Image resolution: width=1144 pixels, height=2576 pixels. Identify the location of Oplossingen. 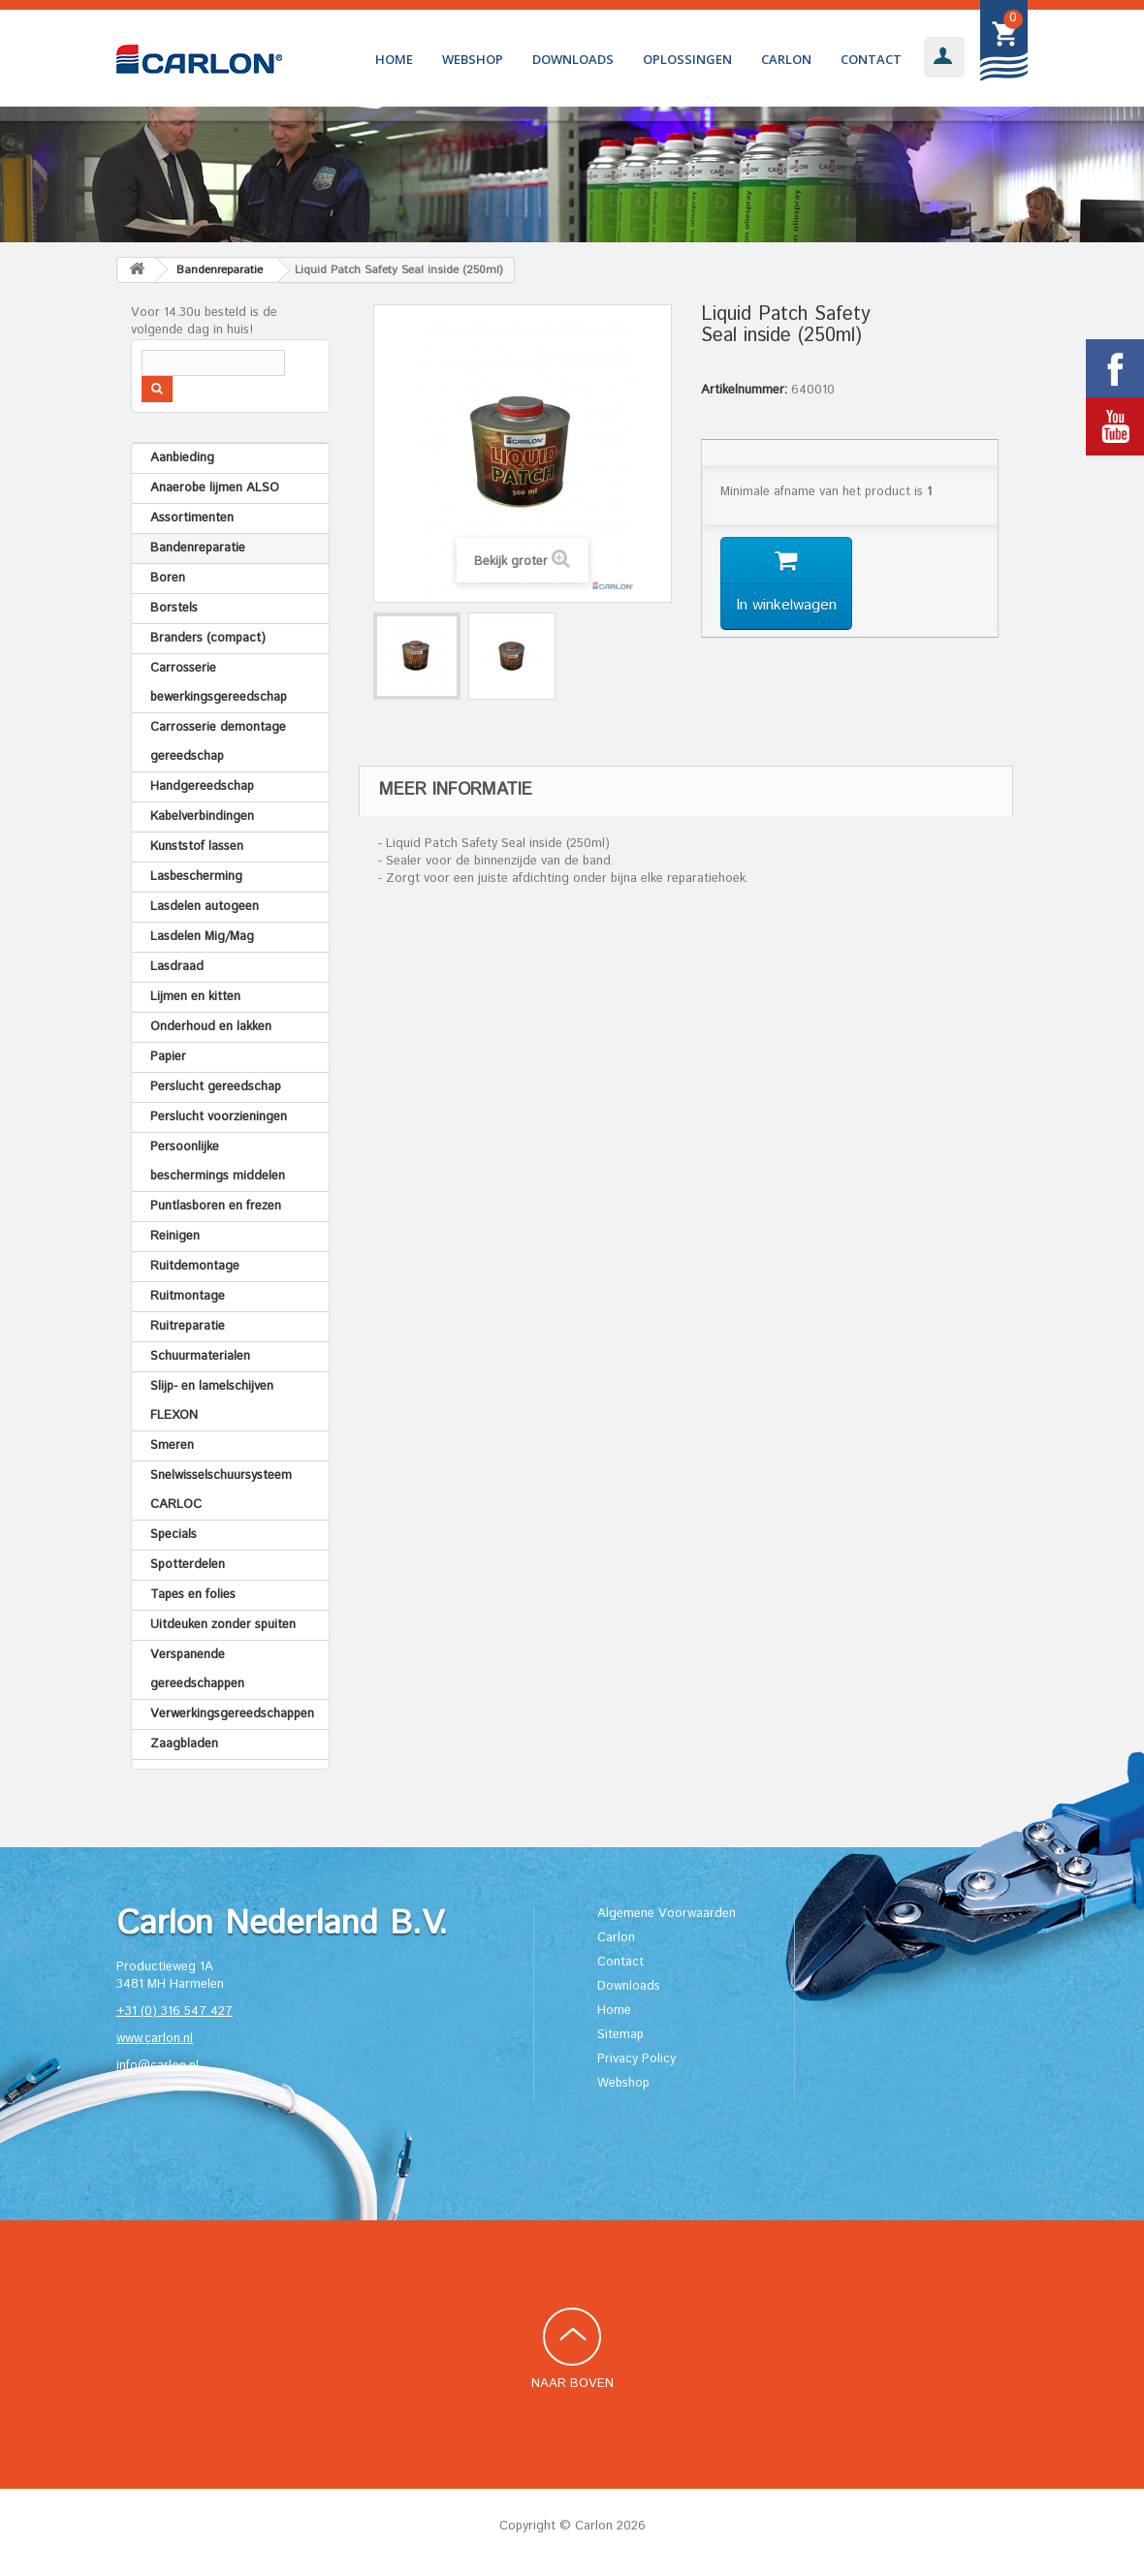
(687, 59).